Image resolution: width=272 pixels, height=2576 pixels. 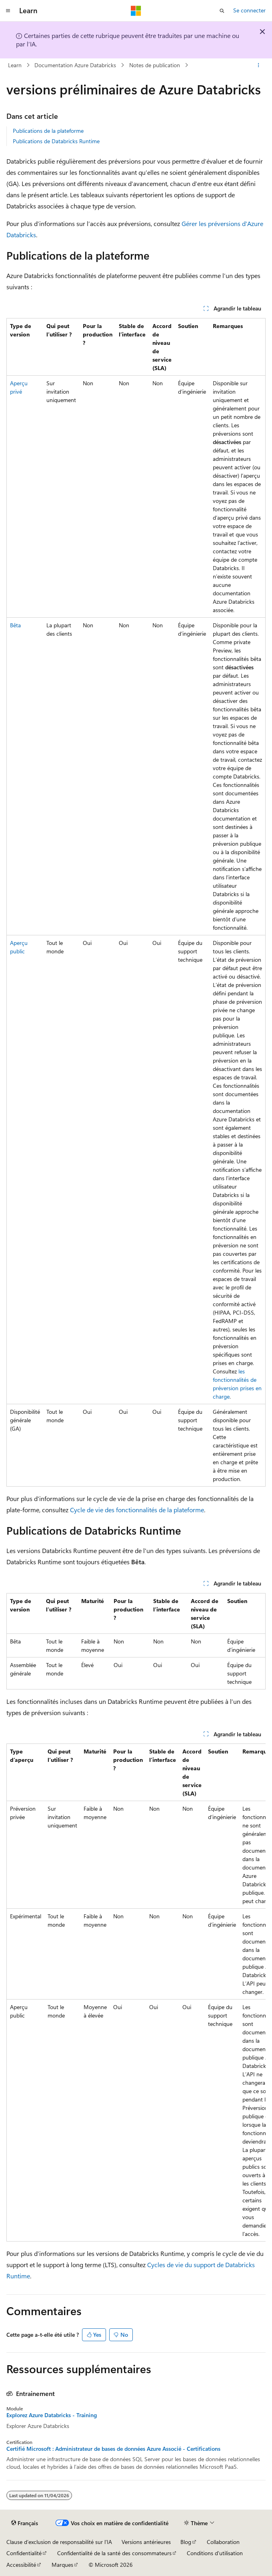 What do you see at coordinates (137, 1509) in the screenshot?
I see `Cycle de vie des fonctionnalités de la plateforme` at bounding box center [137, 1509].